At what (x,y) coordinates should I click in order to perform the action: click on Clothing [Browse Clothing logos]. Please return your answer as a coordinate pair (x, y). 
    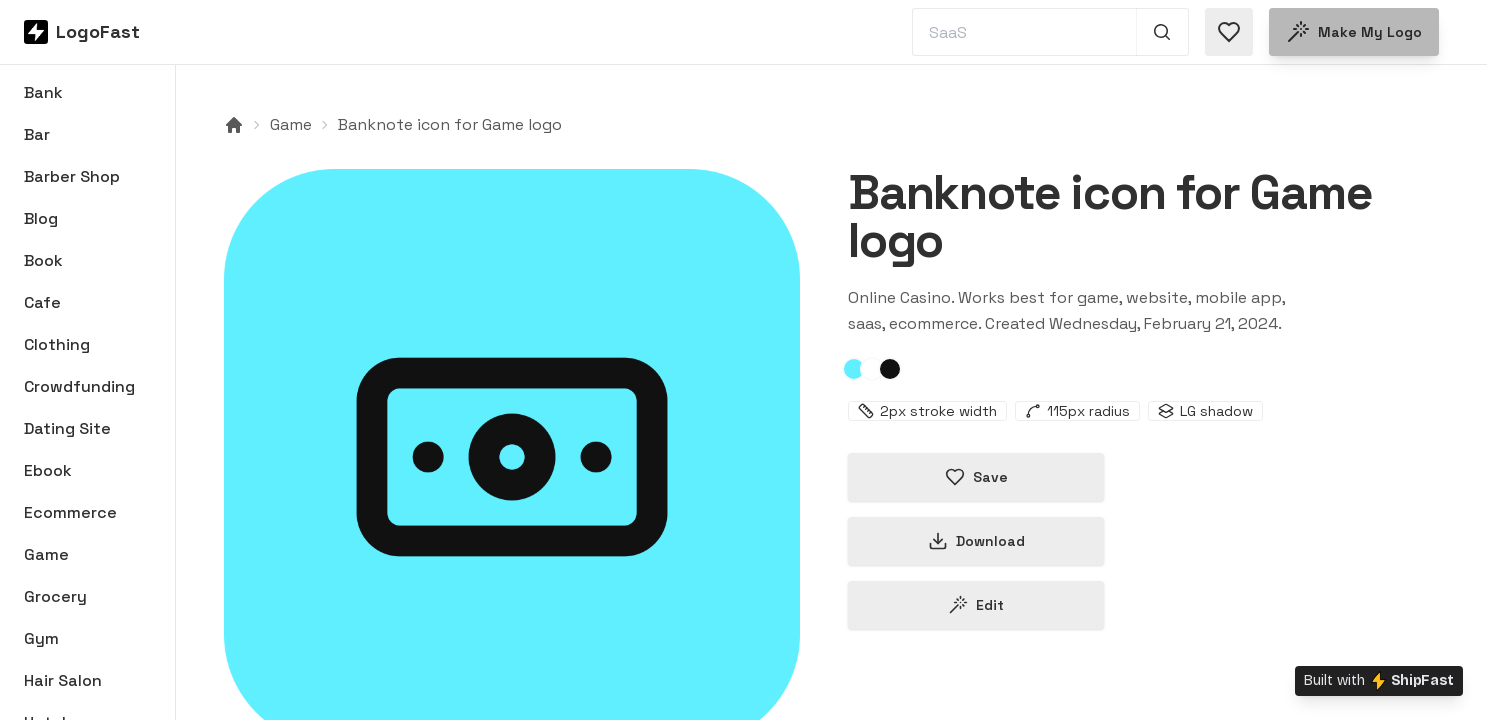
    Looking at the image, I should click on (57, 344).